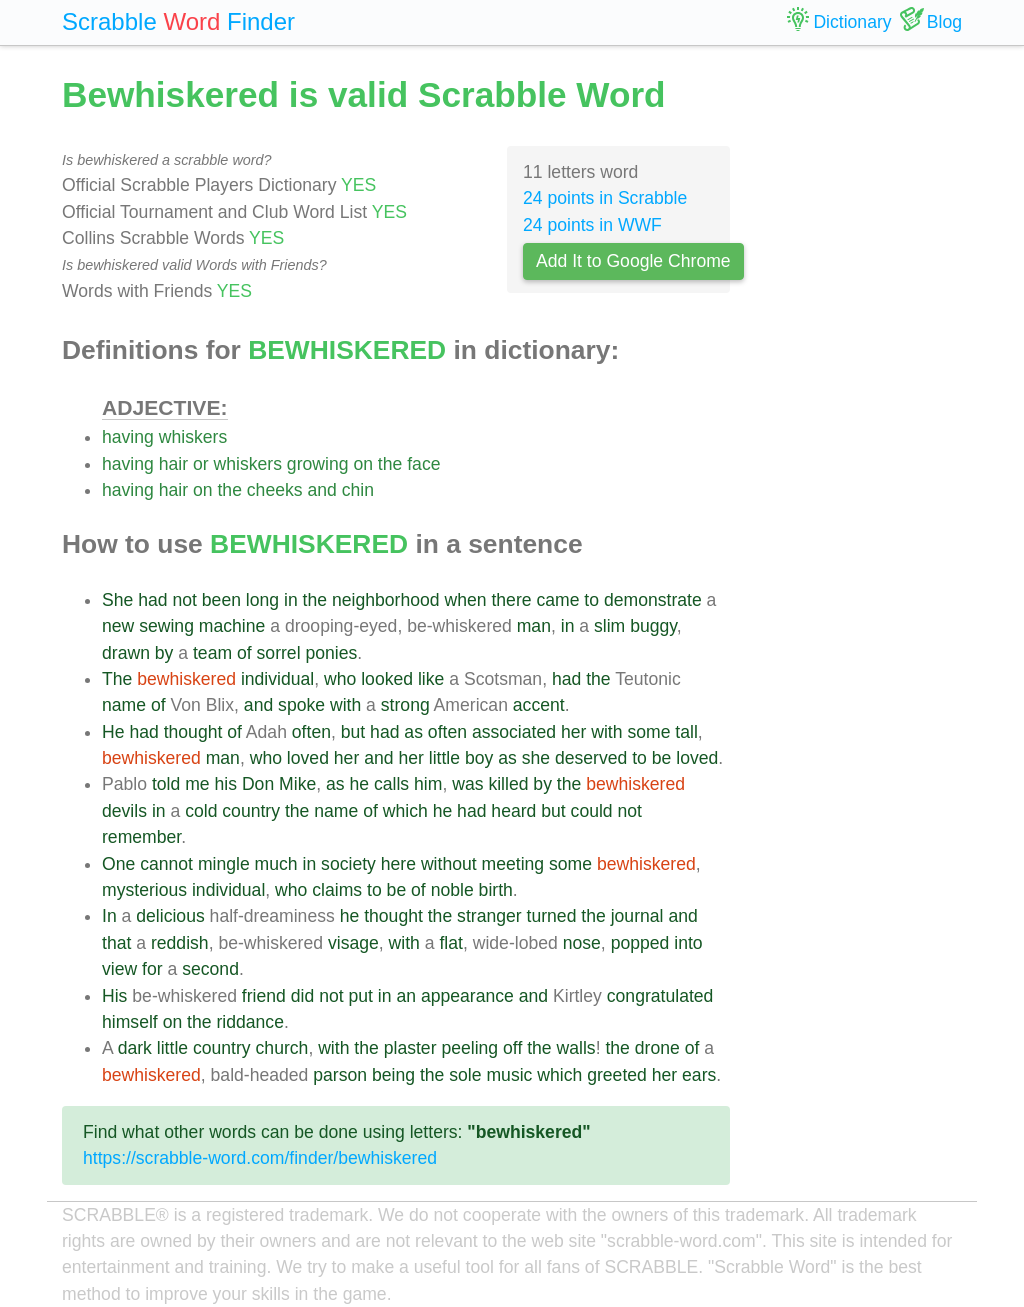 Image resolution: width=1024 pixels, height=1307 pixels. What do you see at coordinates (258, 784) in the screenshot?
I see `Don` at bounding box center [258, 784].